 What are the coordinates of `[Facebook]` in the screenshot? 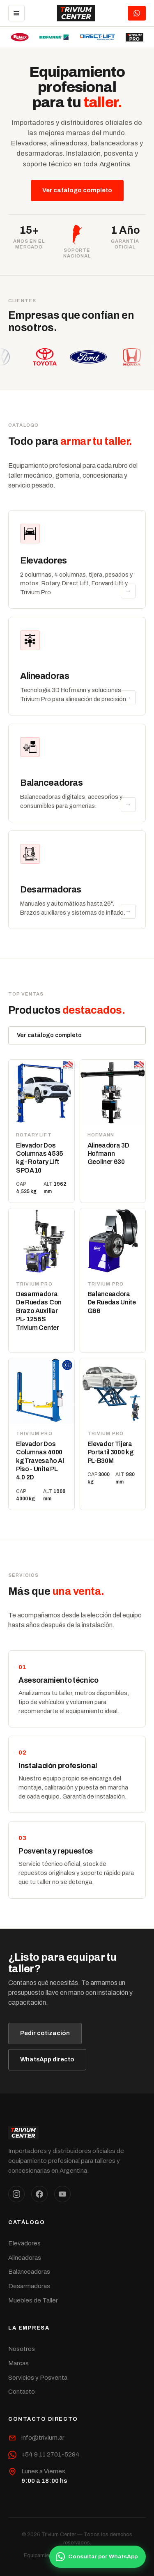 It's located at (39, 2194).